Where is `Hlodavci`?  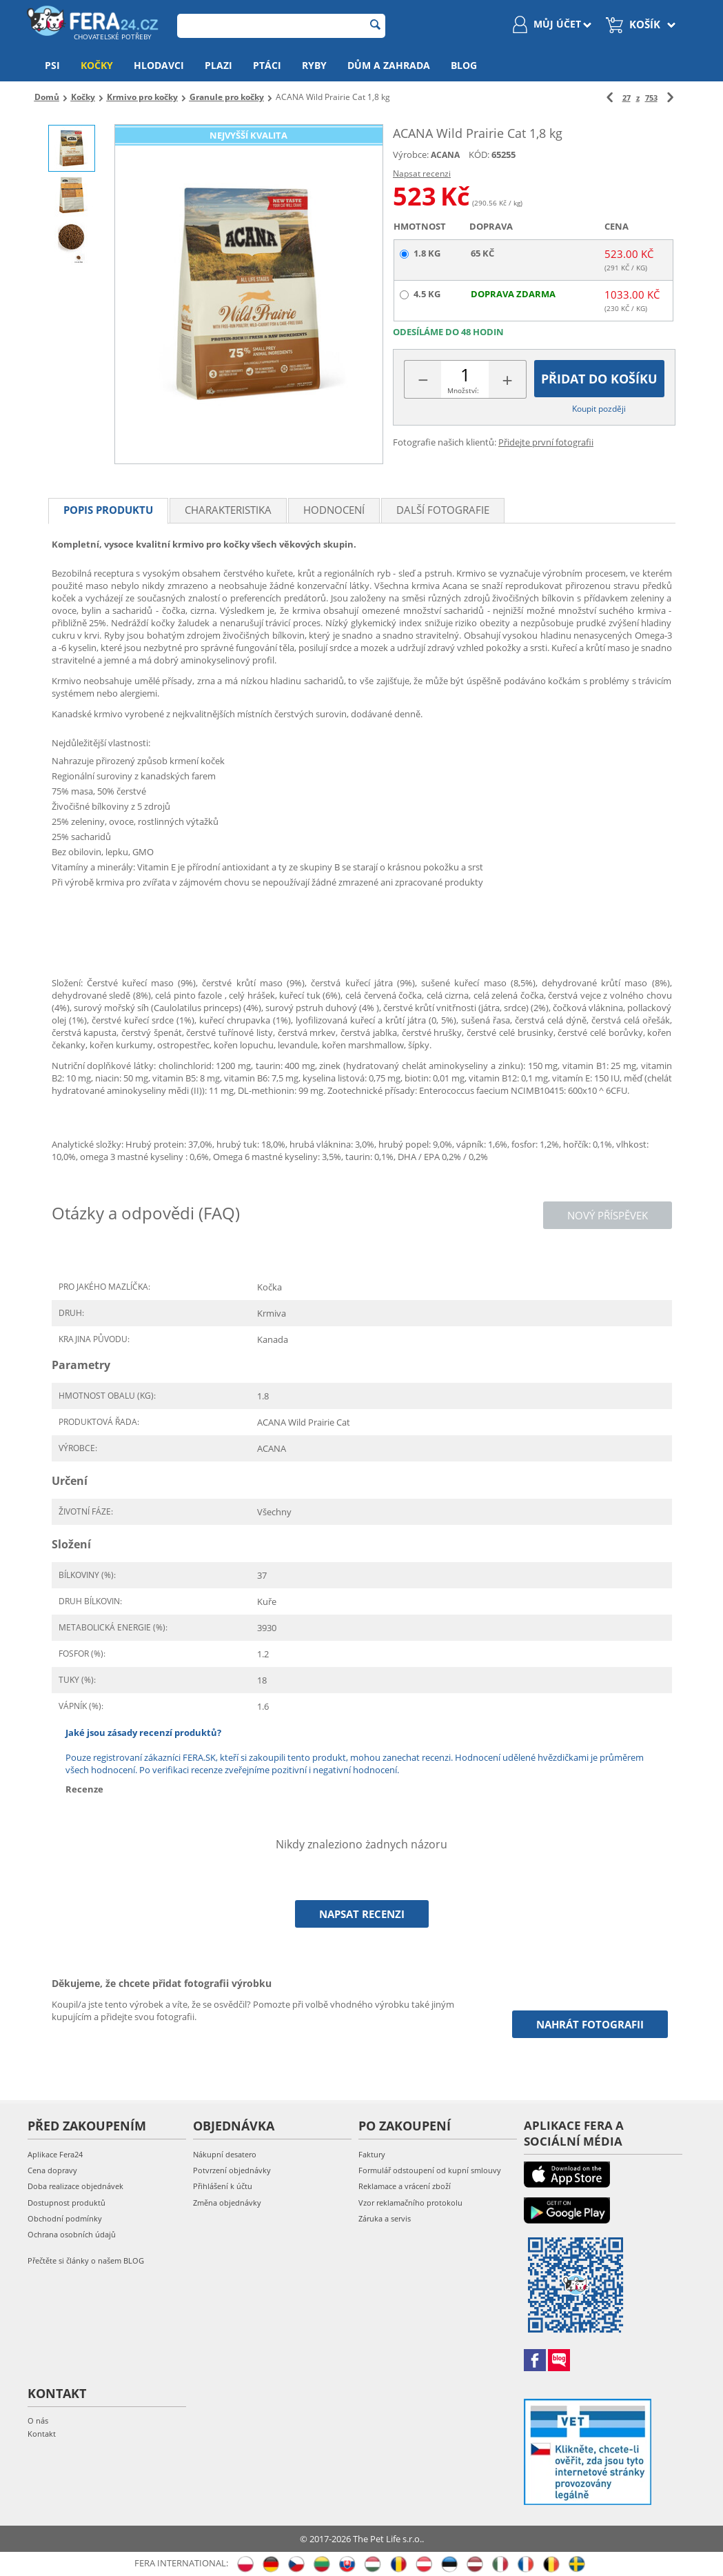 Hlodavci is located at coordinates (159, 65).